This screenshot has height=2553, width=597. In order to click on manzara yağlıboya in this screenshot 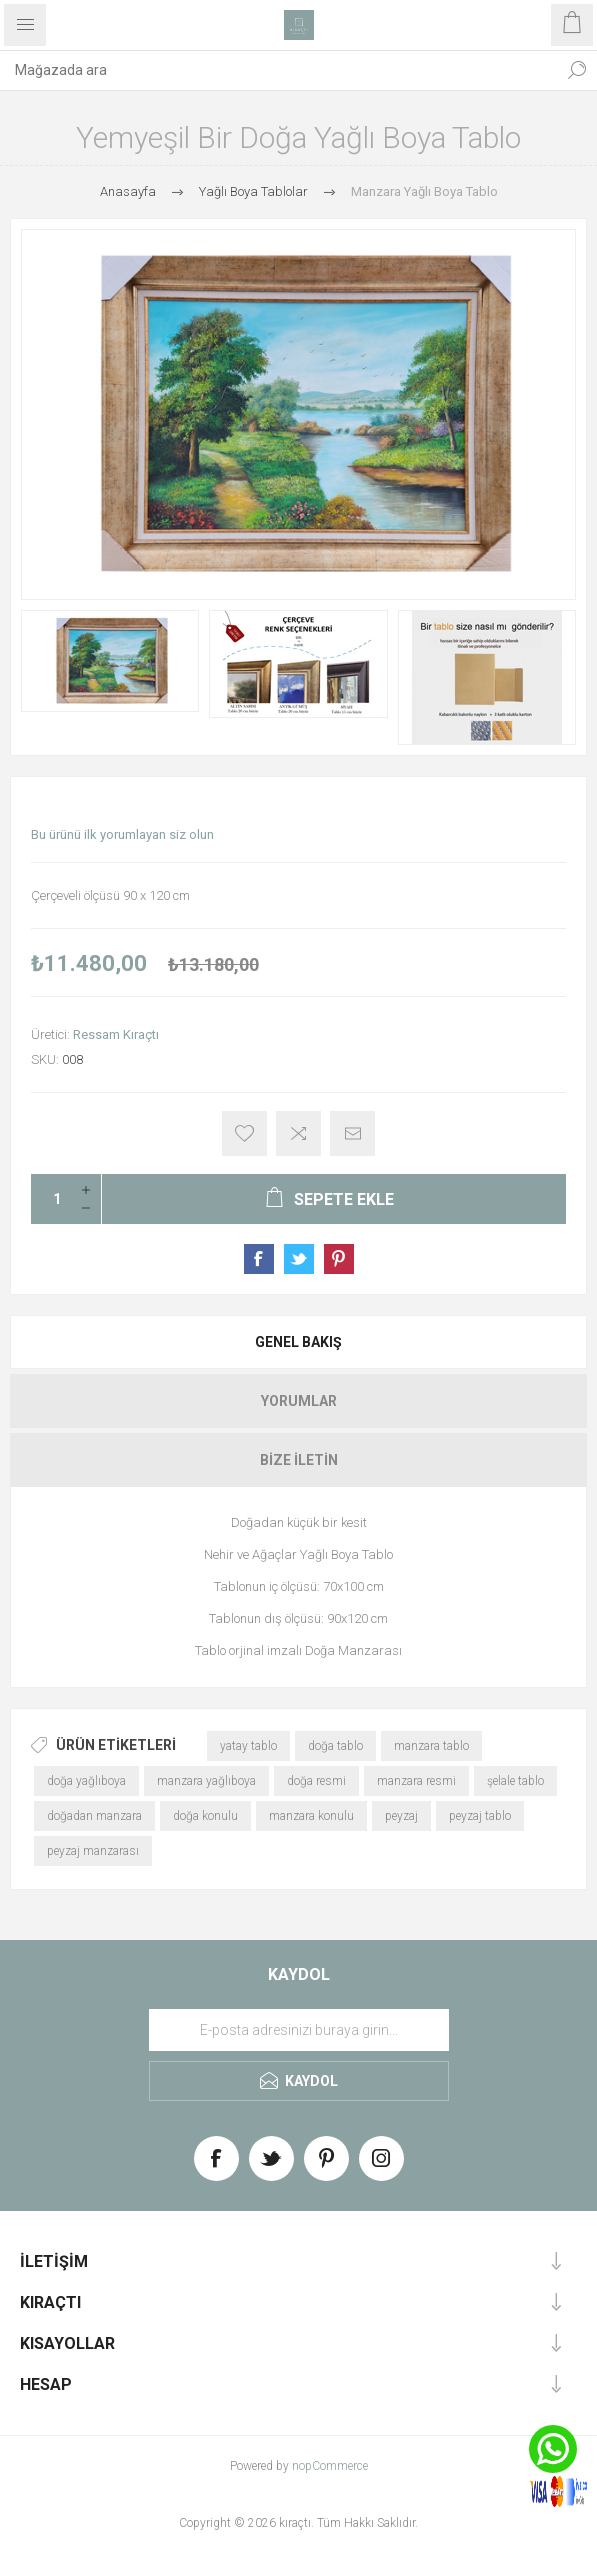, I will do `click(206, 1781)`.